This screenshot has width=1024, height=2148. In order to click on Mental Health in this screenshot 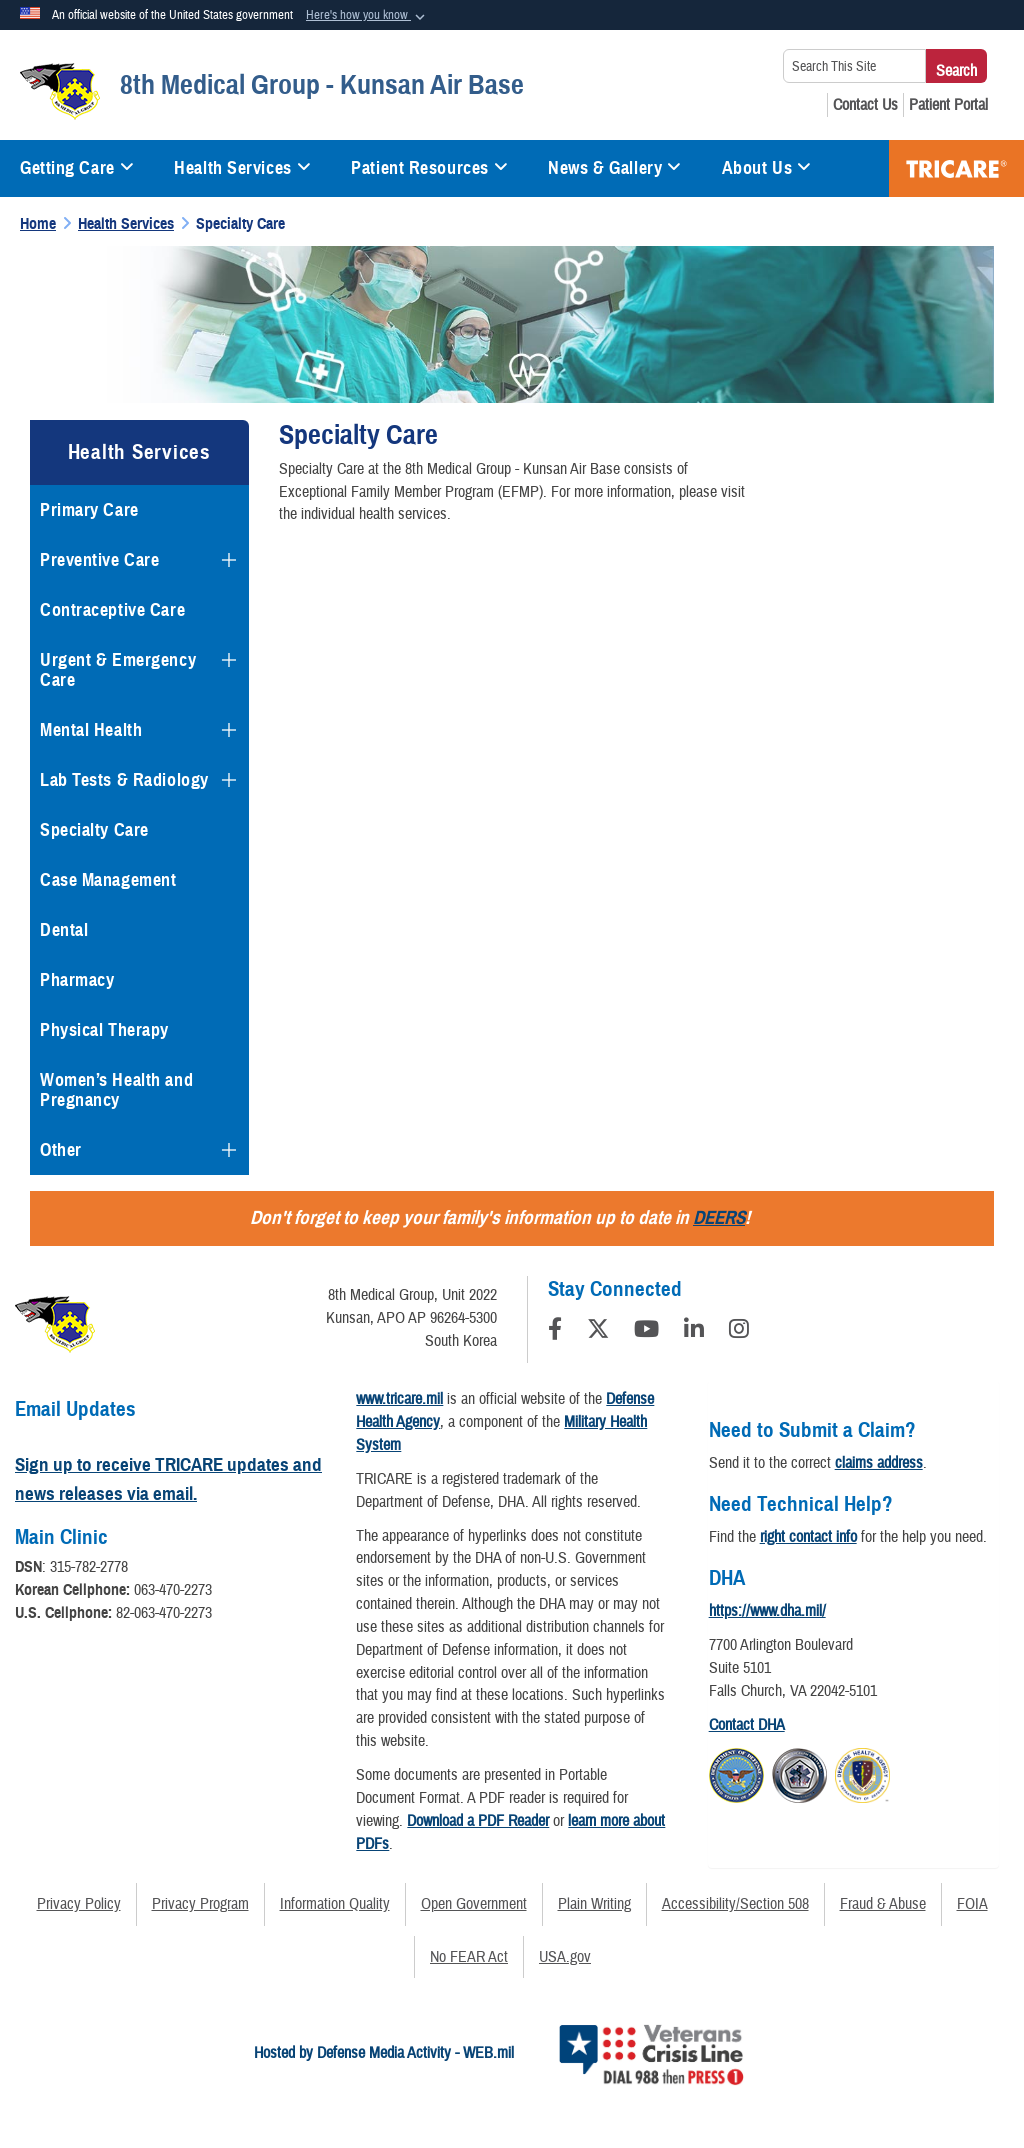, I will do `click(91, 730)`.